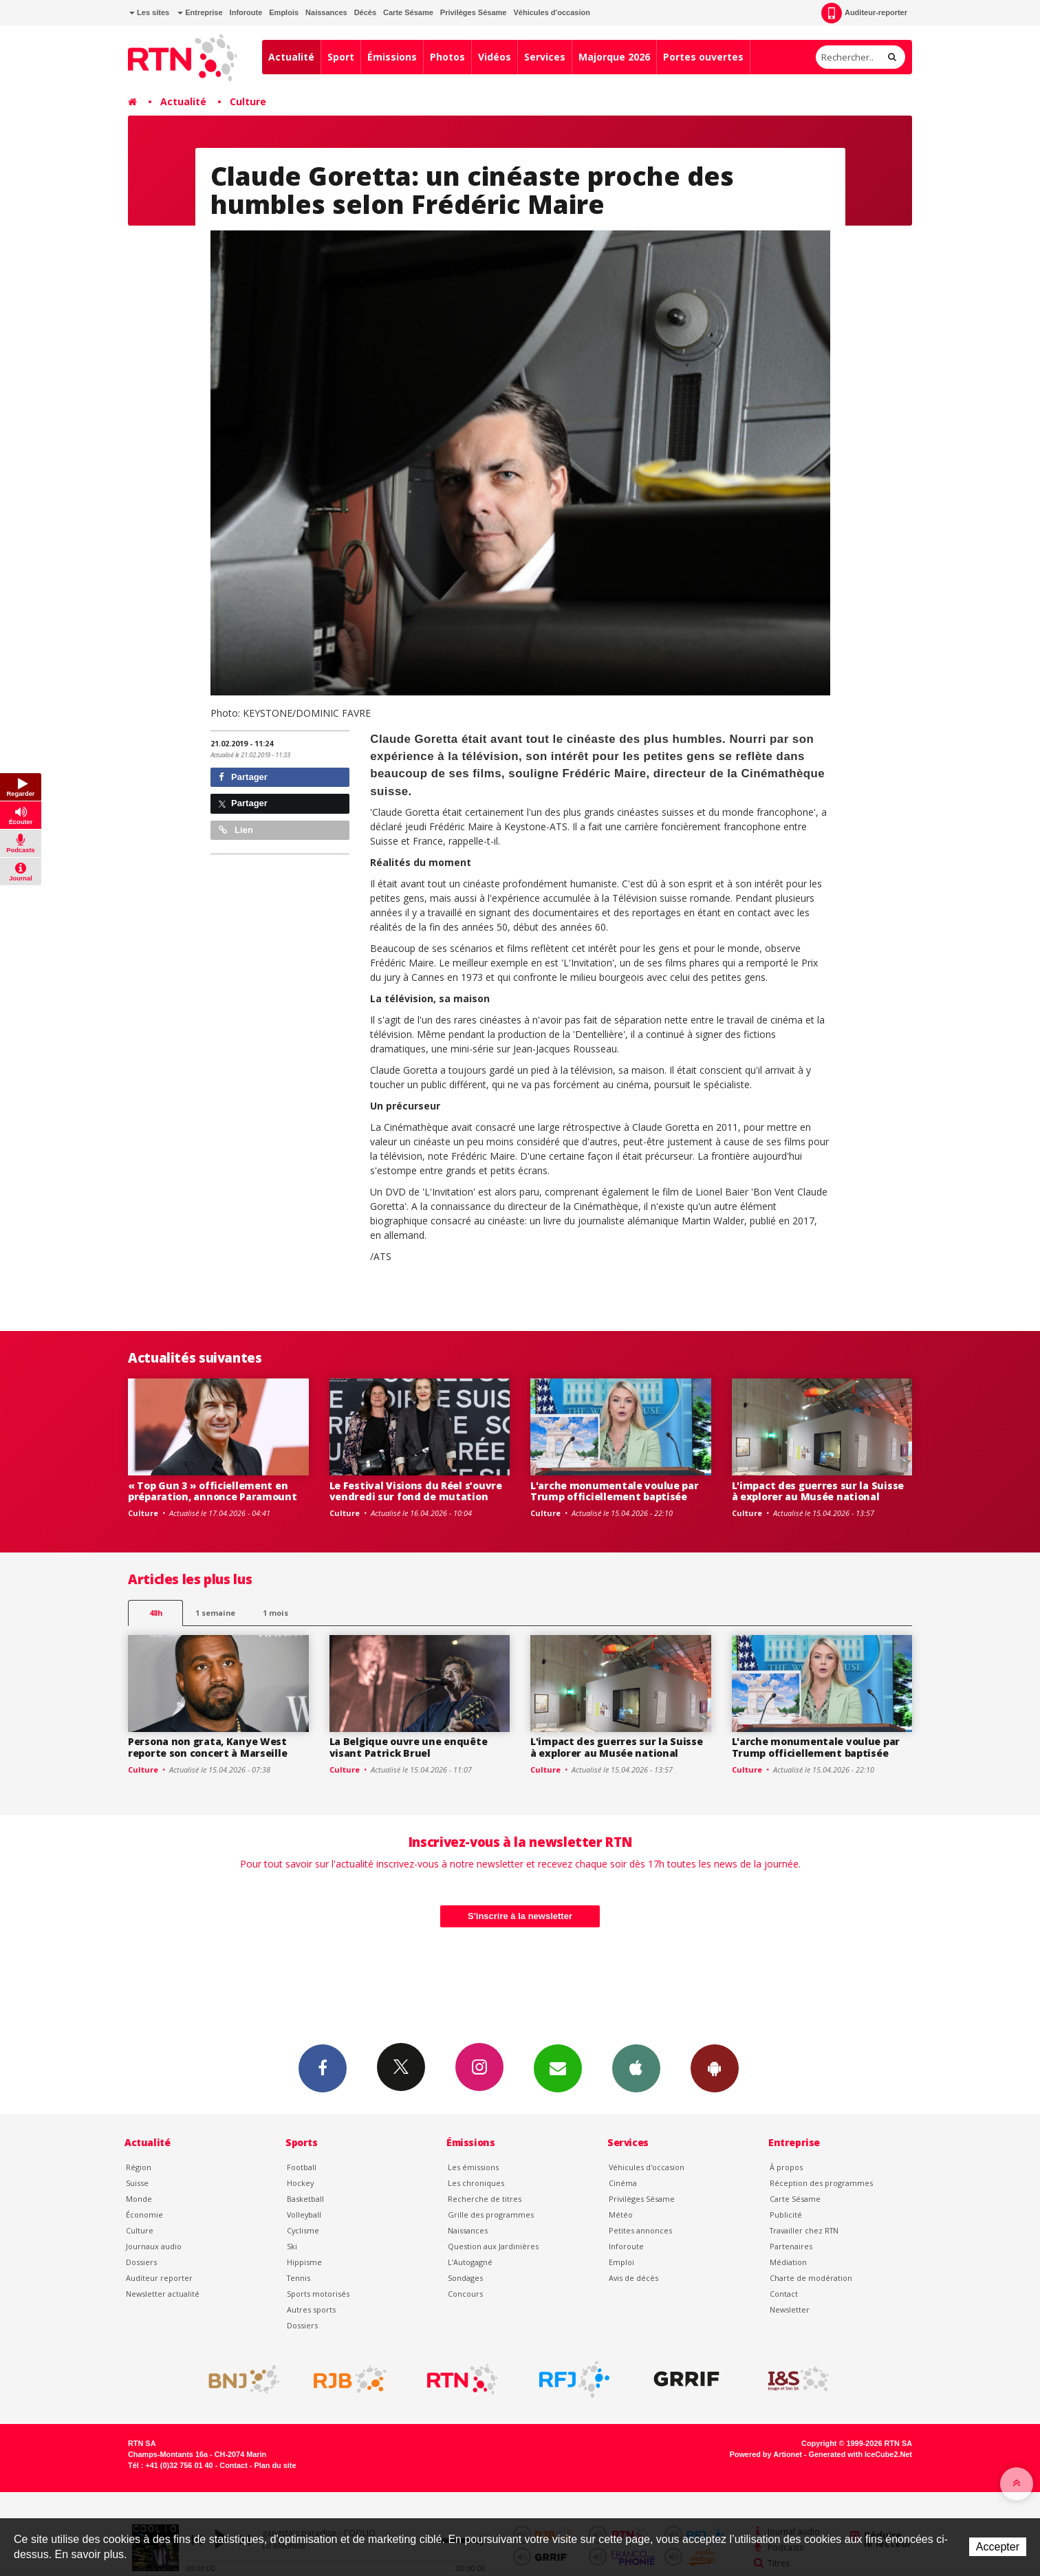  What do you see at coordinates (275, 1613) in the screenshot?
I see `1 mois [most-1mo]` at bounding box center [275, 1613].